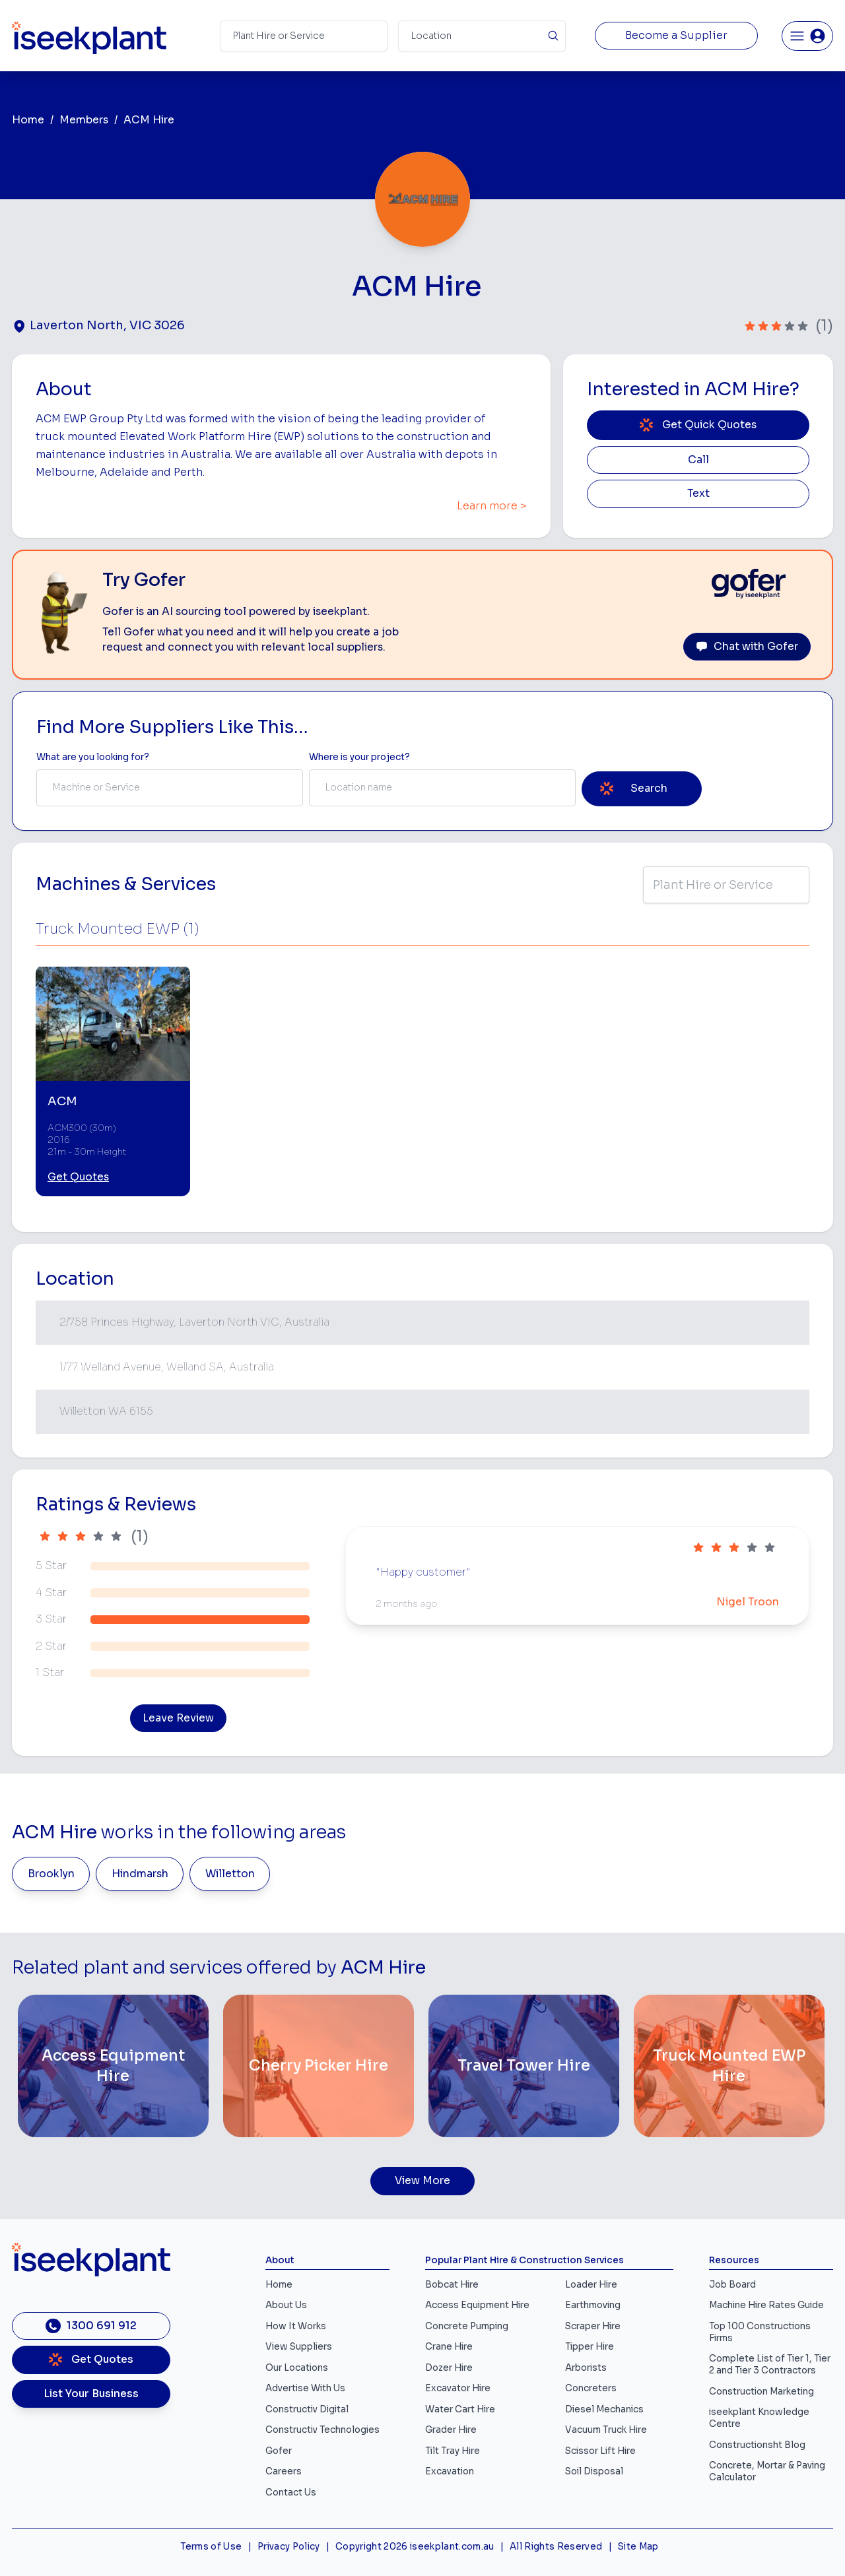 The width and height of the screenshot is (845, 2576). I want to click on Text, so click(698, 493).